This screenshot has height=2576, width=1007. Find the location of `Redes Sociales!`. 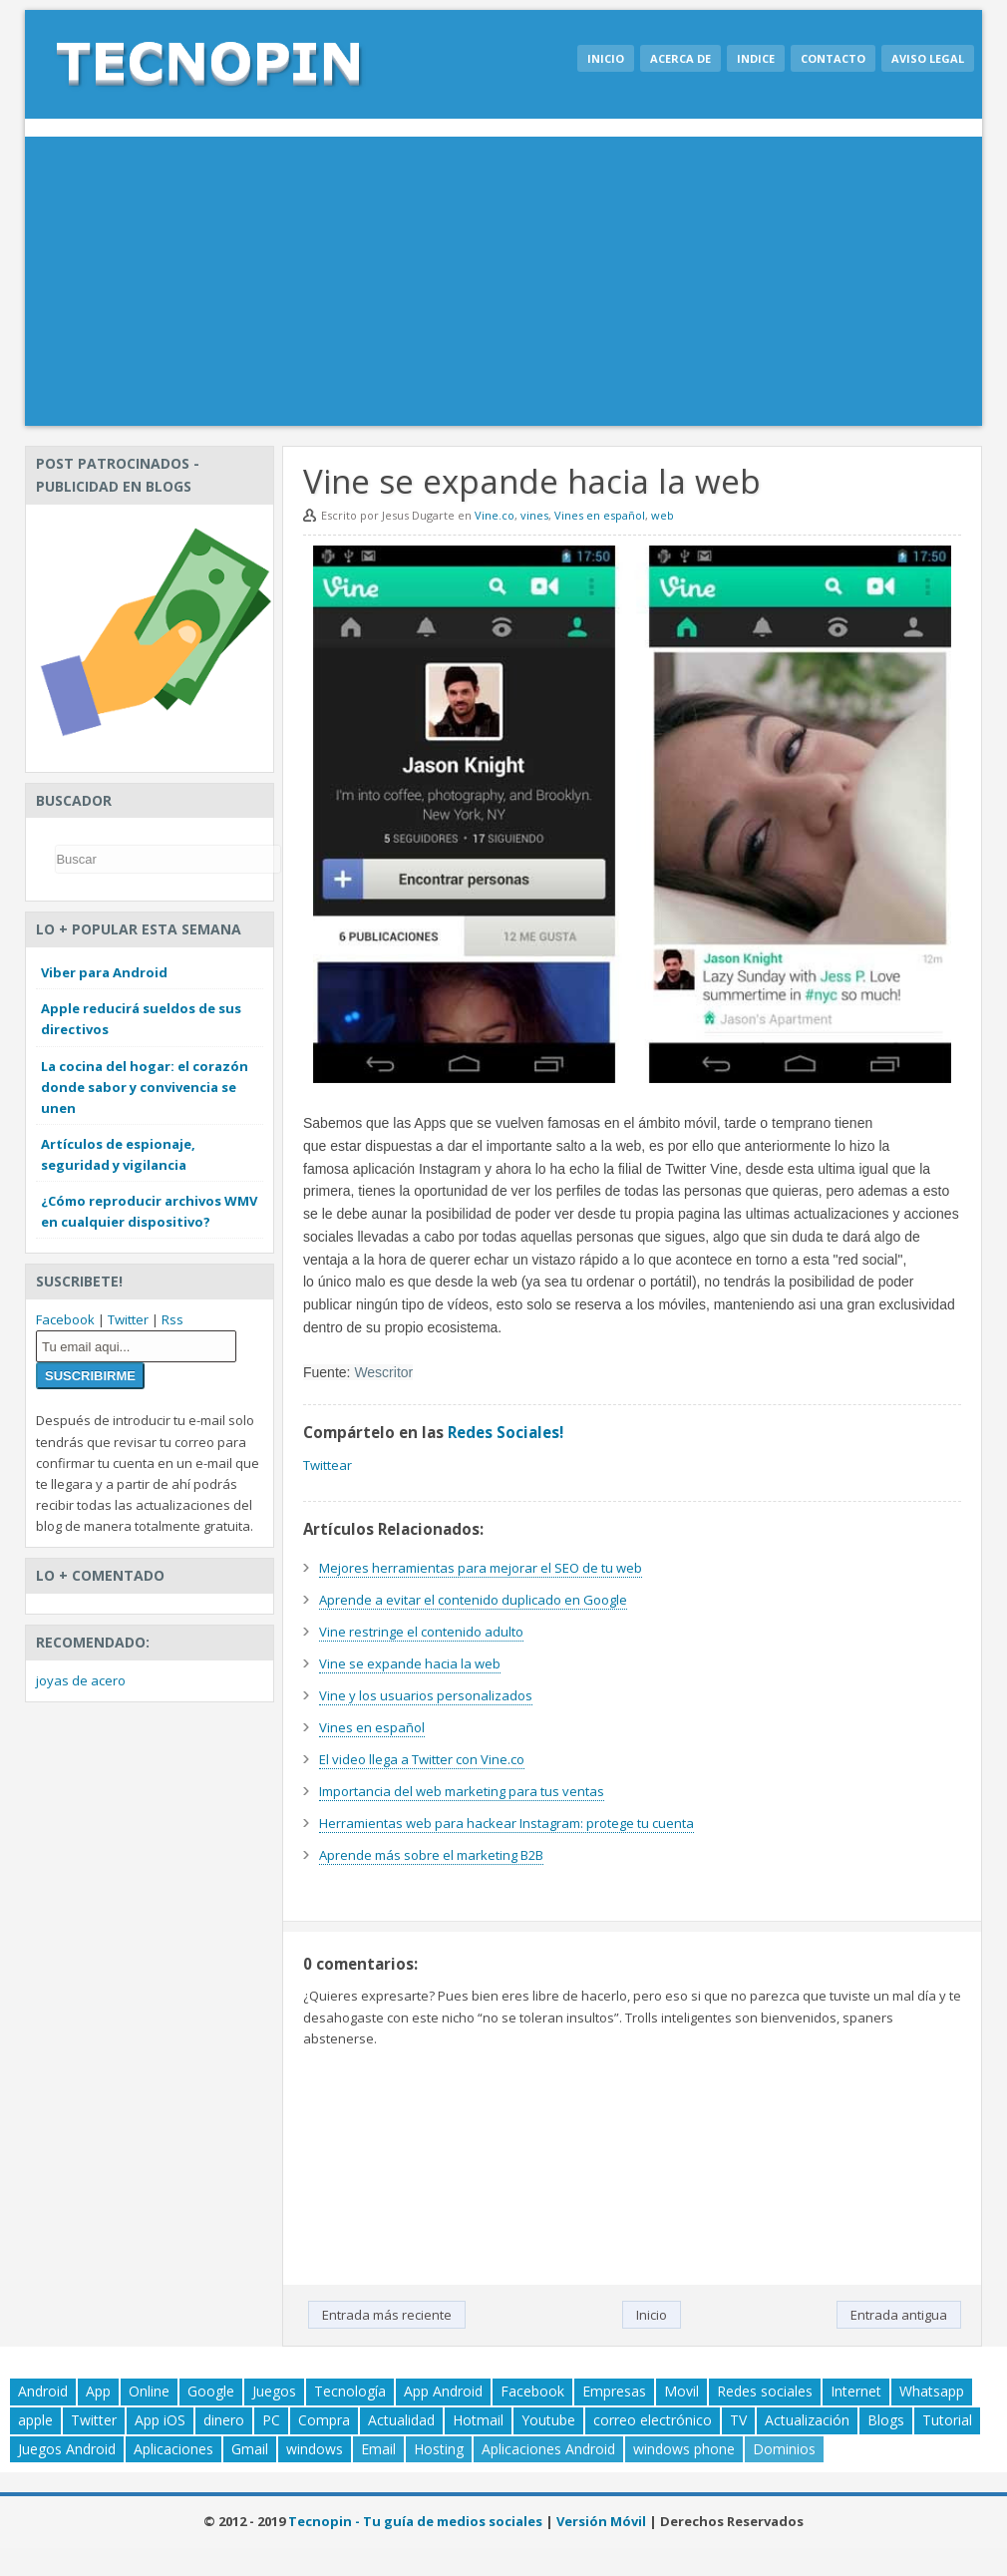

Redes Sociales! is located at coordinates (505, 1432).